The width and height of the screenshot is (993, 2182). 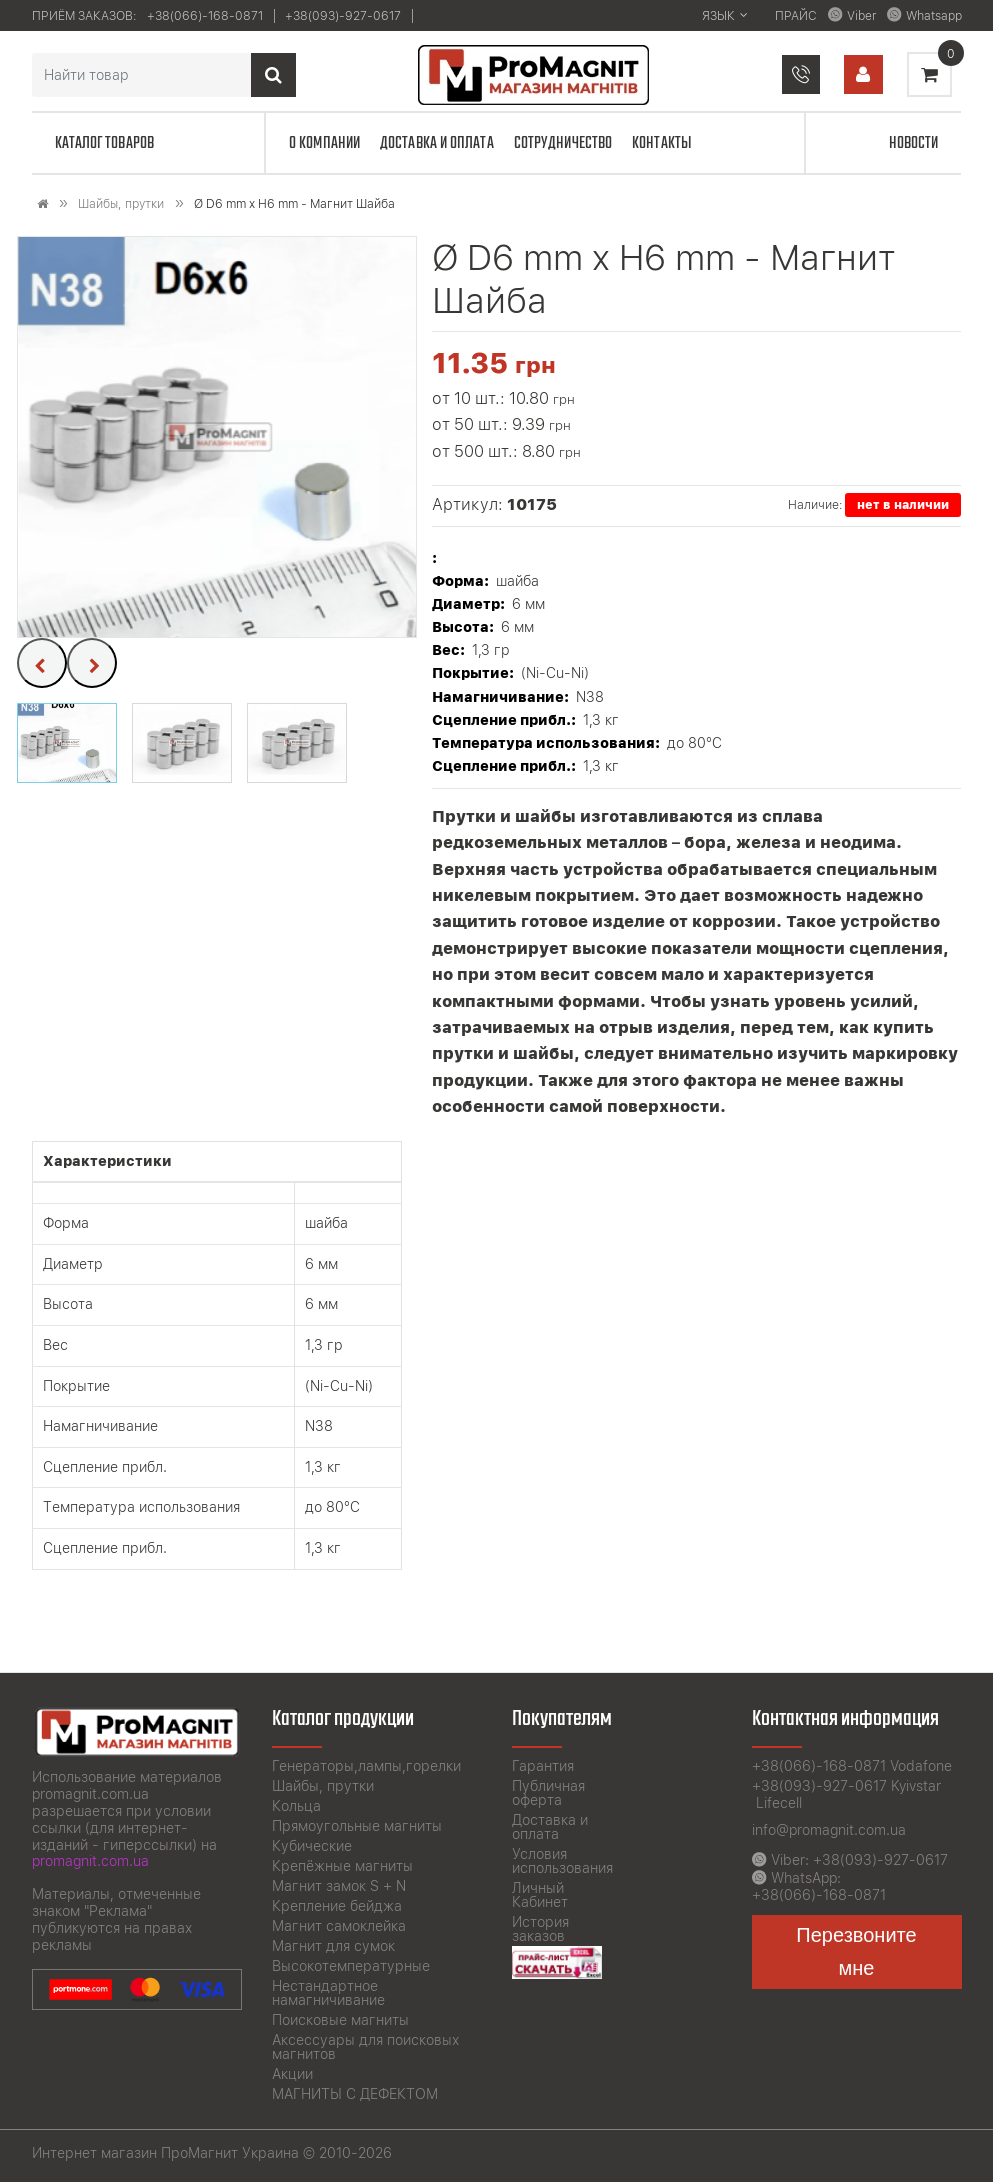 I want to click on Крепление бейджа, so click(x=337, y=1906).